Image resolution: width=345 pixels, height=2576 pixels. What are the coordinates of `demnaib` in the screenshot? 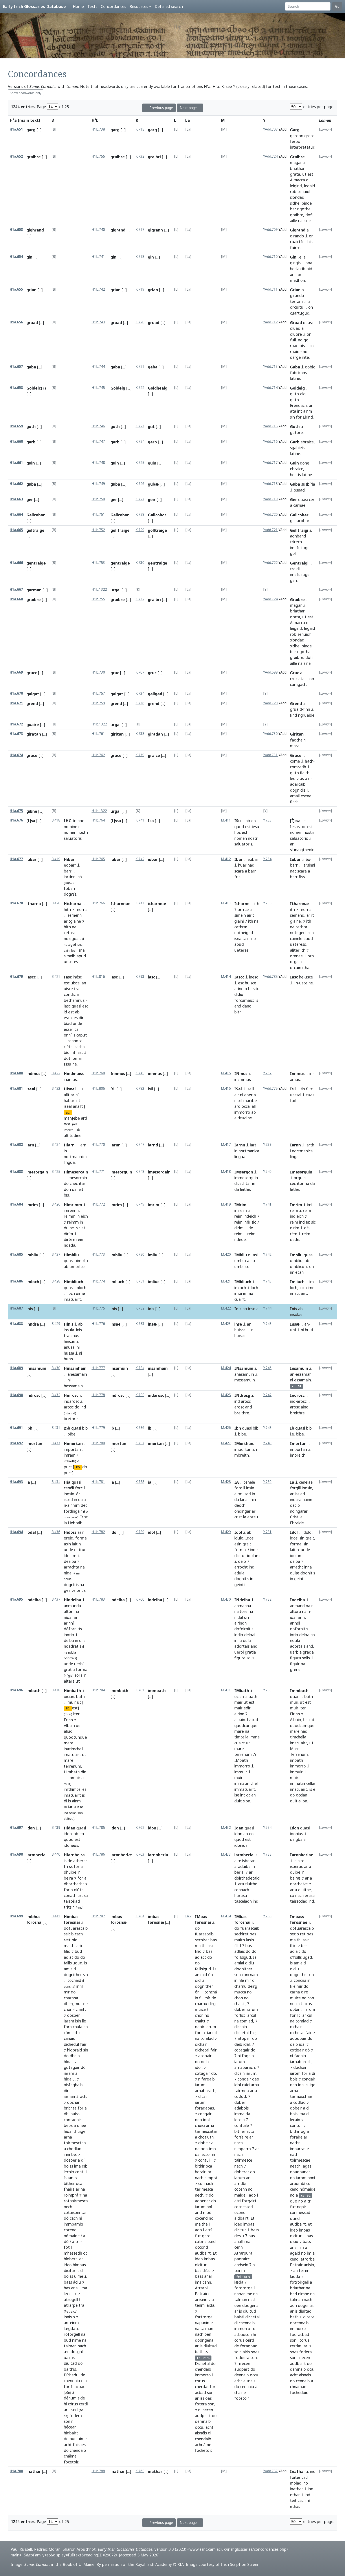 It's located at (203, 2421).